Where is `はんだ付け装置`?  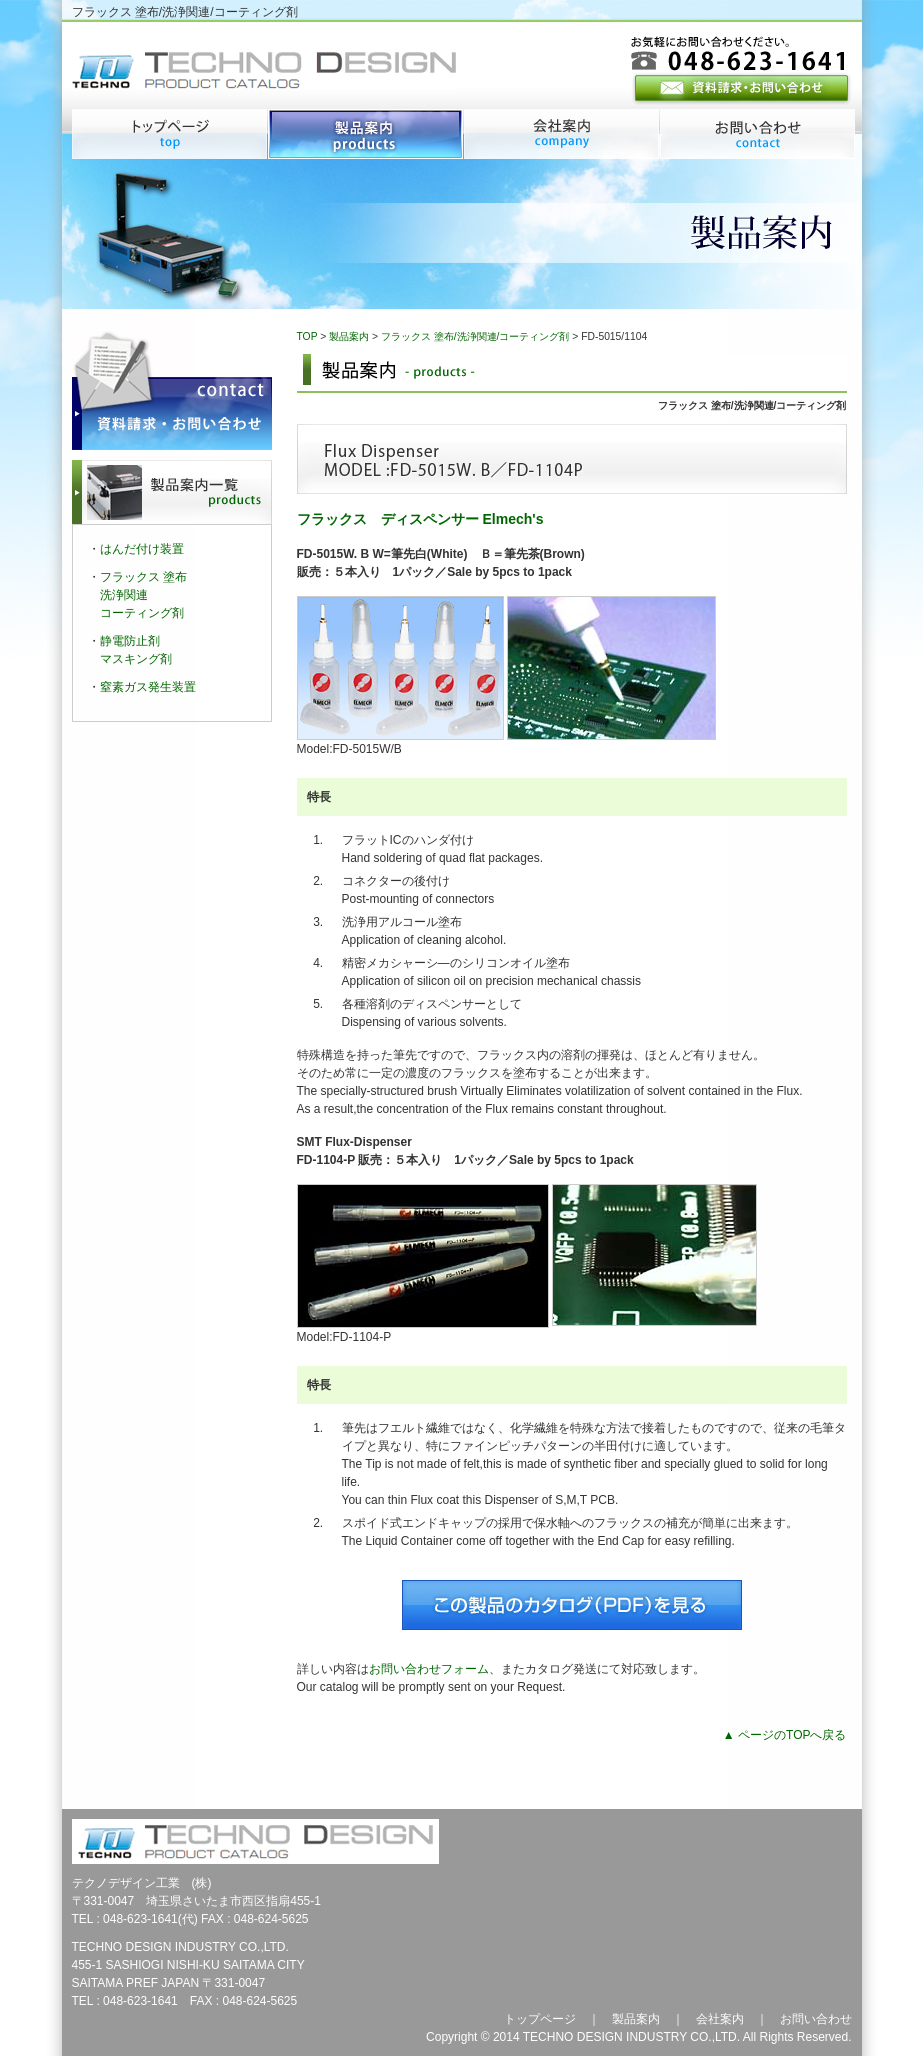 はんだ付け装置 is located at coordinates (142, 549).